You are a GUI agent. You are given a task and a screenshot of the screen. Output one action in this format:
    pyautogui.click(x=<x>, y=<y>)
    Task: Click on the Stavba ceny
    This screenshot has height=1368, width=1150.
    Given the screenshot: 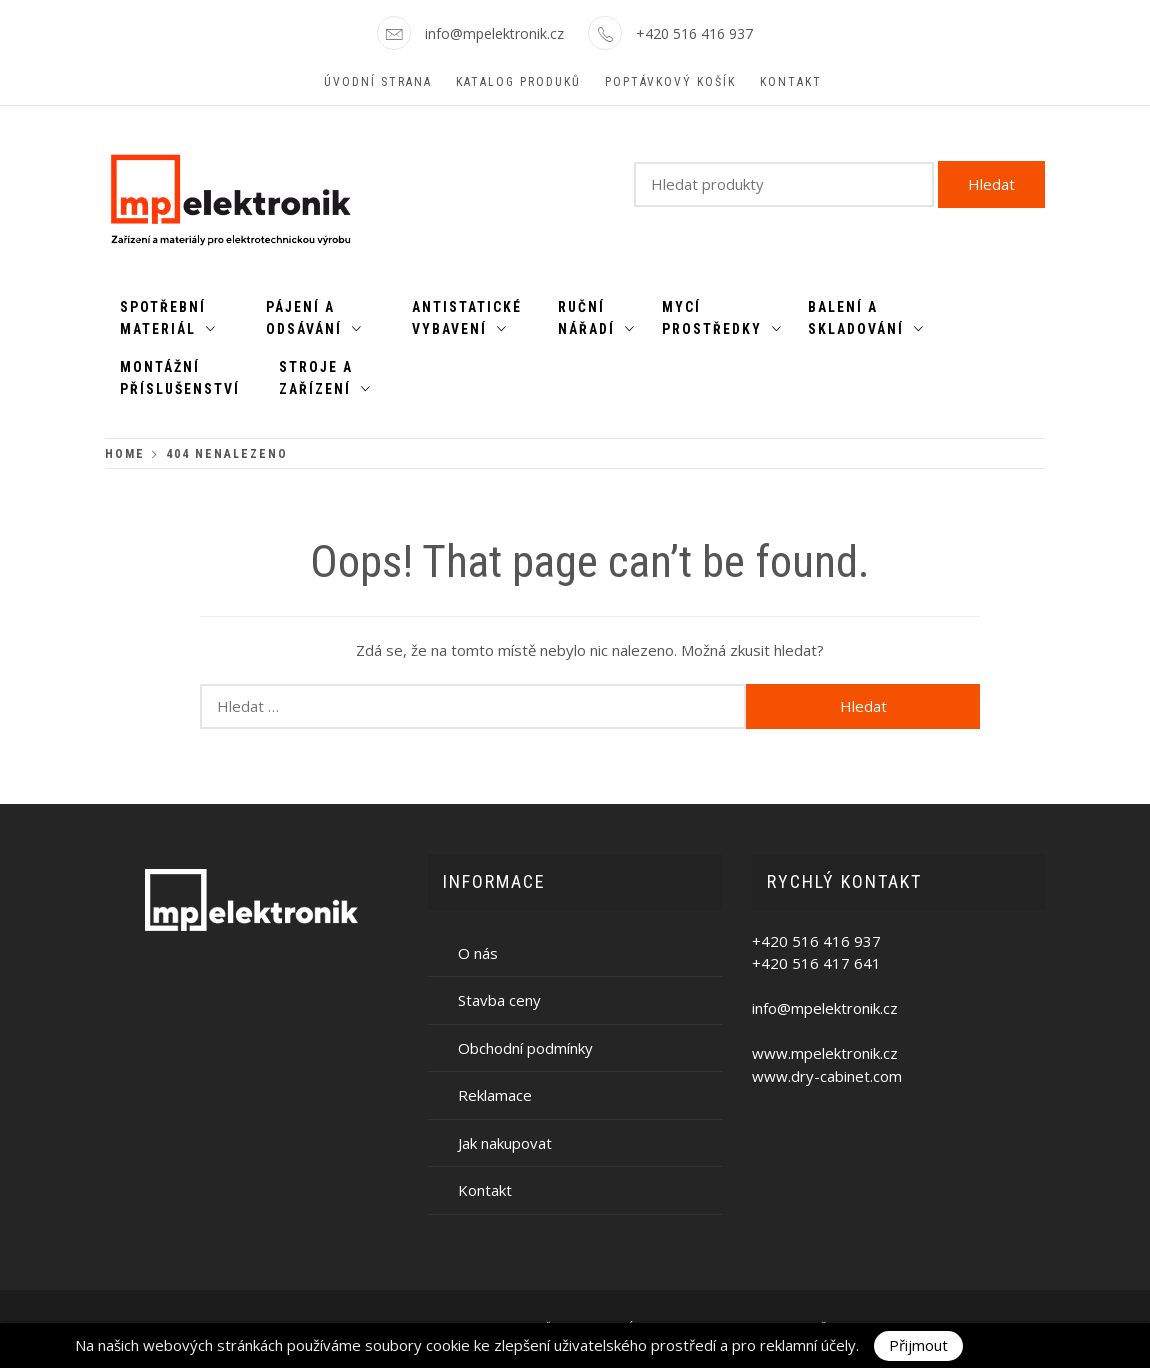 What is the action you would take?
    pyautogui.click(x=499, y=1000)
    